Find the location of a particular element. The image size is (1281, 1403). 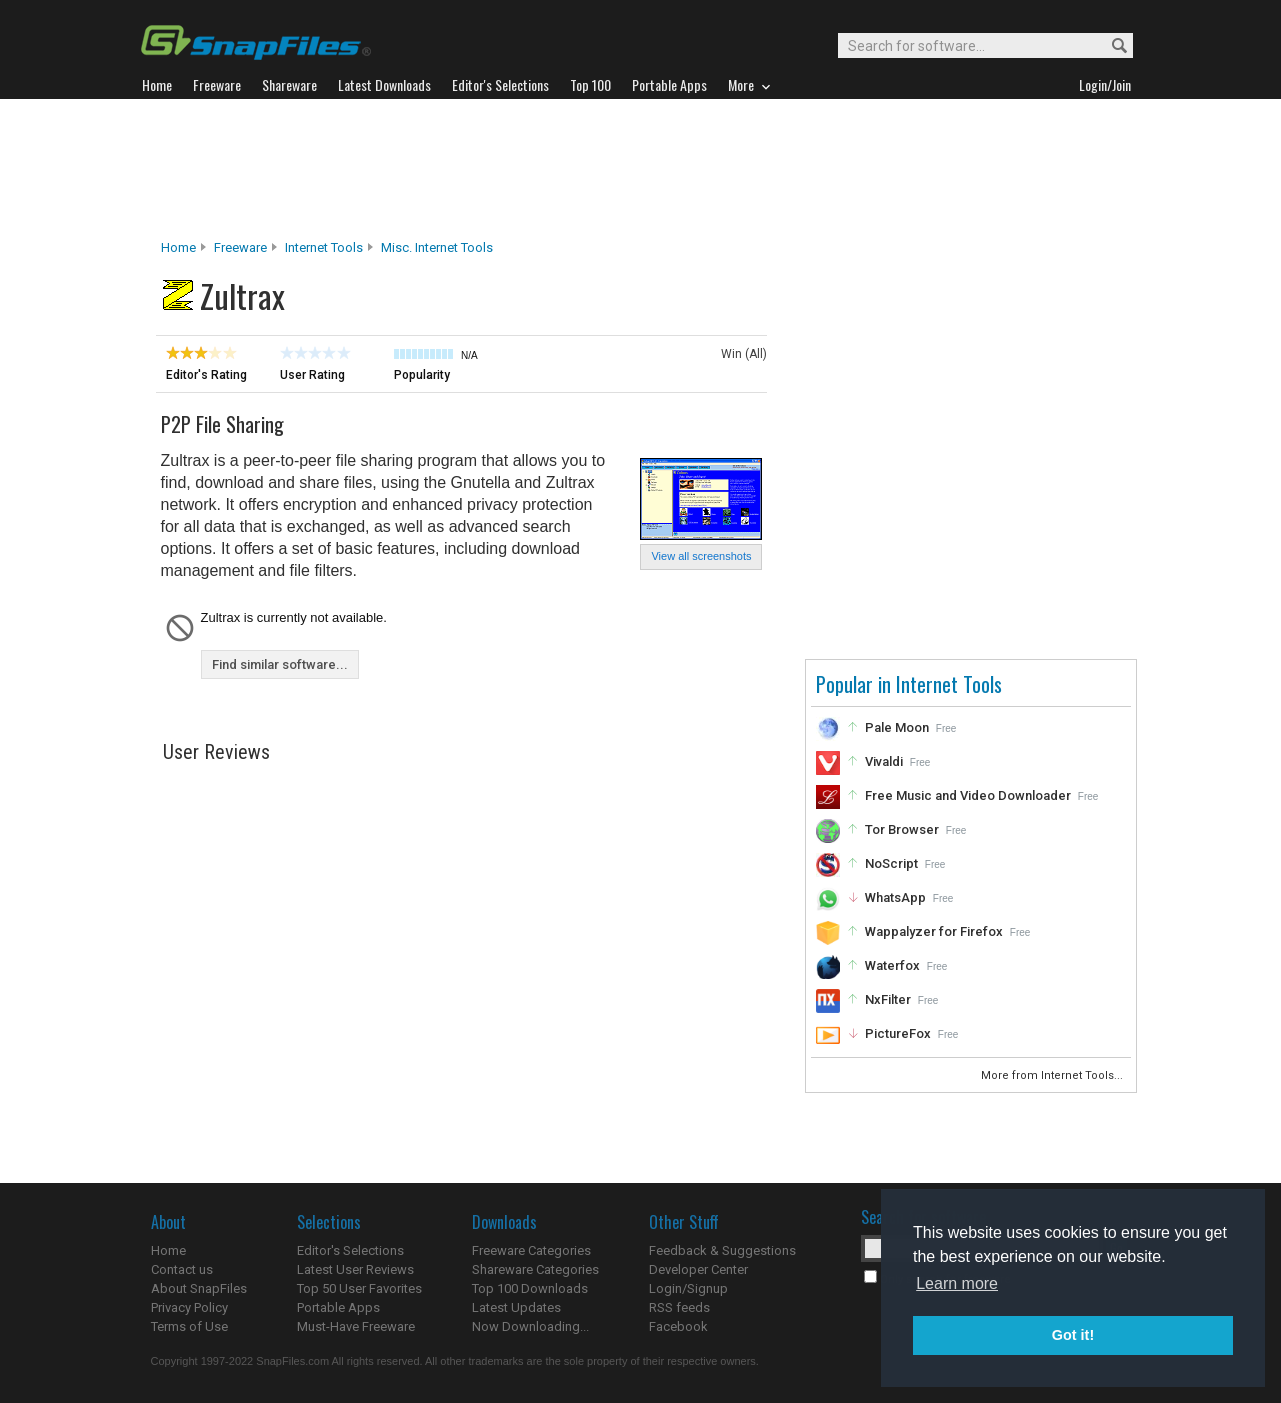

PictureFox is located at coordinates (898, 1033).